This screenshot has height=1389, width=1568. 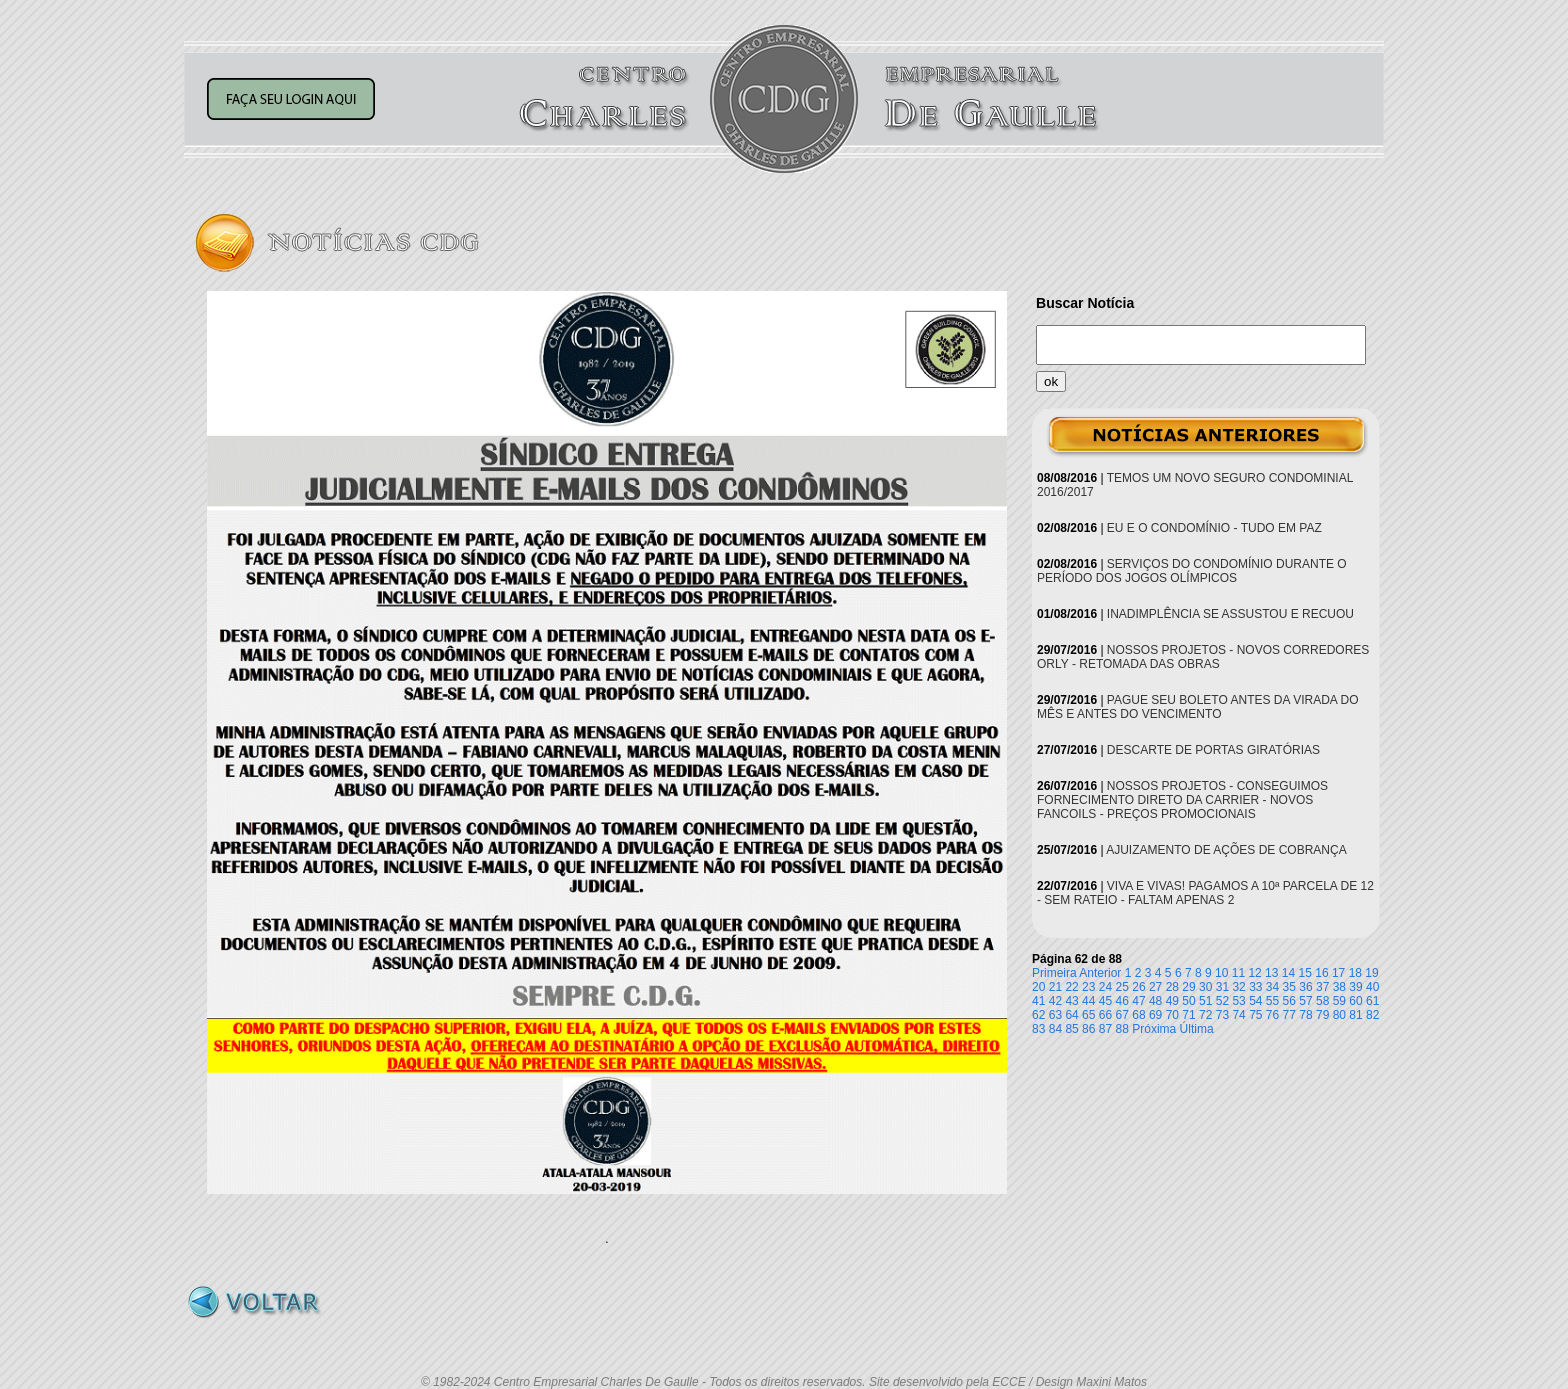 I want to click on 13, so click(x=1271, y=973).